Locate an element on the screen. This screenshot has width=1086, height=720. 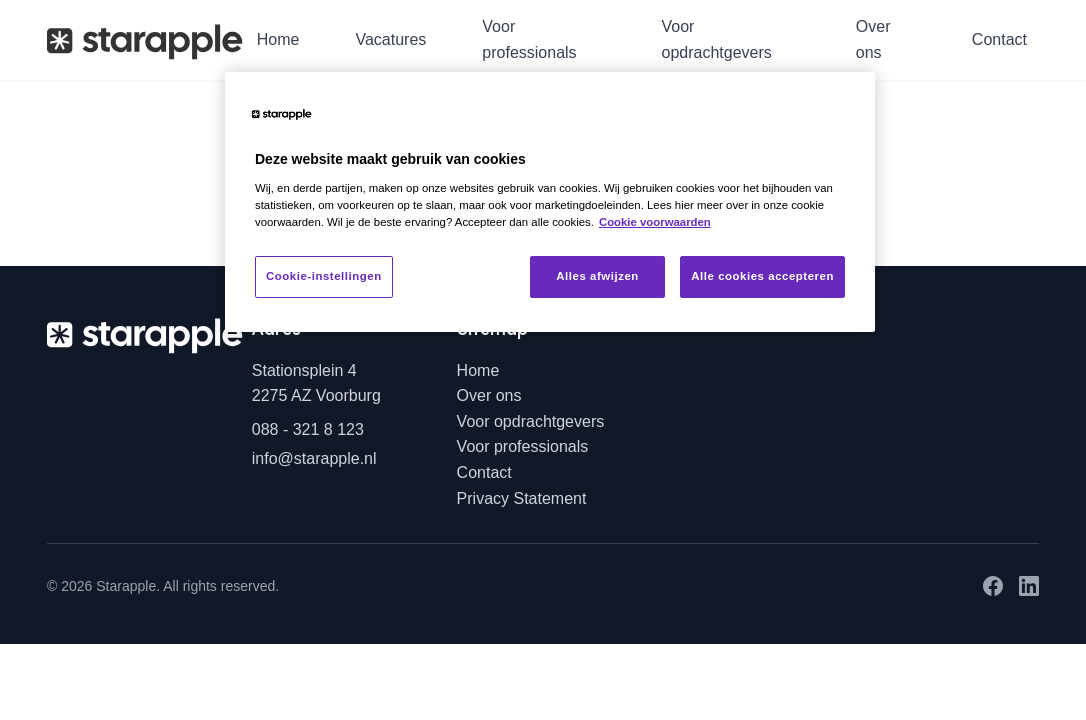
Cookie voorwaarden [Meer informatie over uw privacy, opent in een nieuw tabblad] is located at coordinates (655, 222).